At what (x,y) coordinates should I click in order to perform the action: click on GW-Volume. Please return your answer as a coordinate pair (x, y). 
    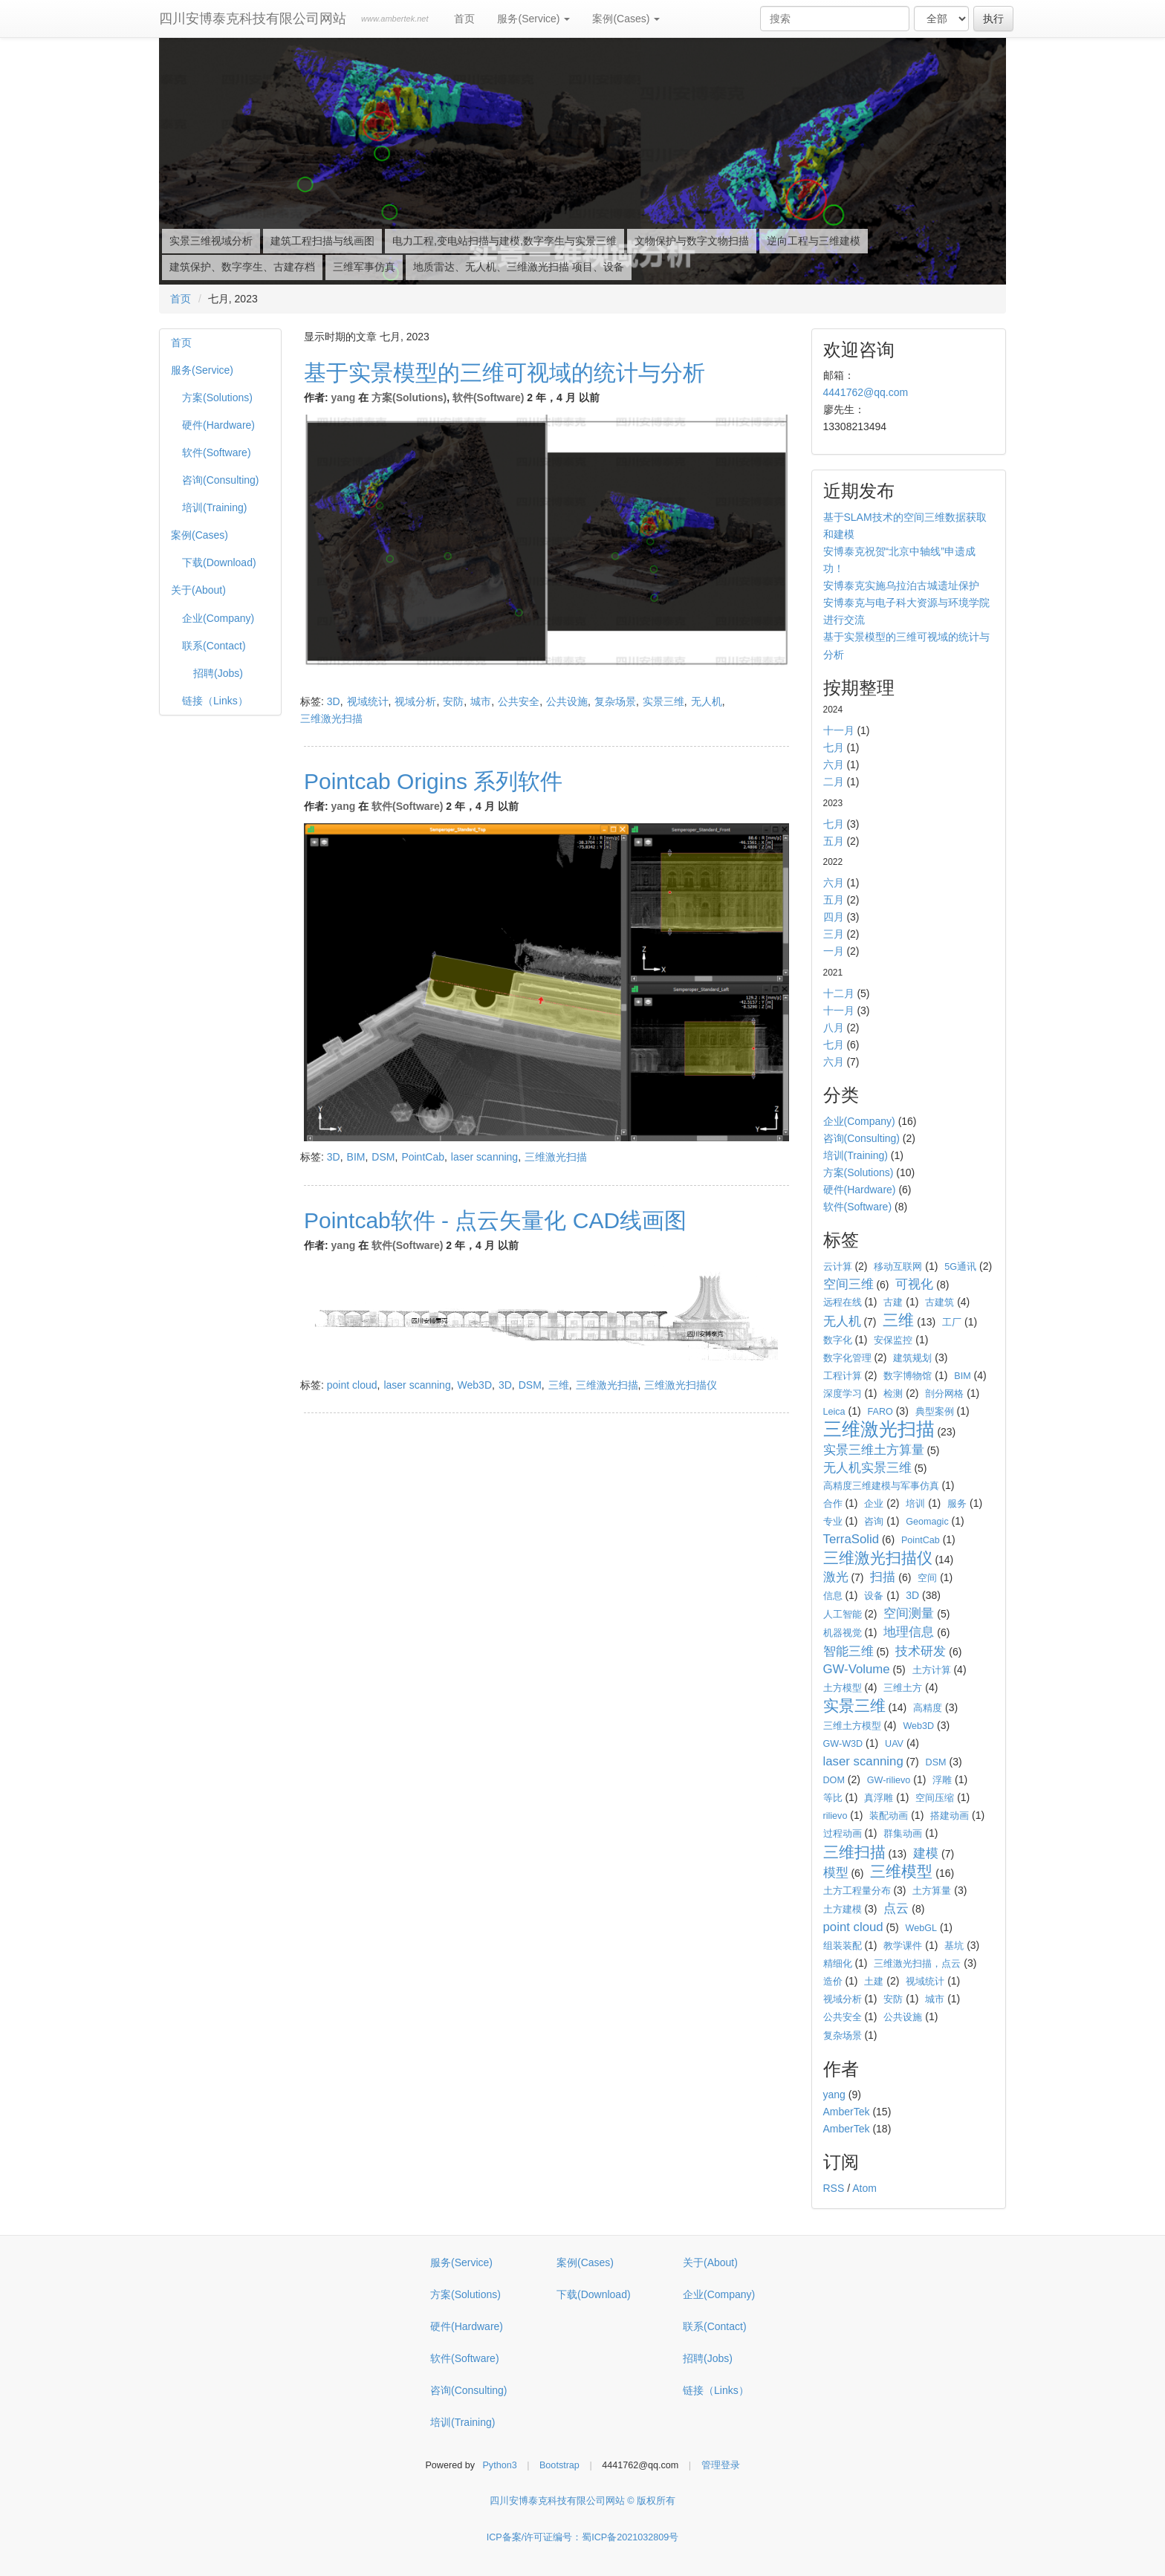
    Looking at the image, I should click on (856, 1669).